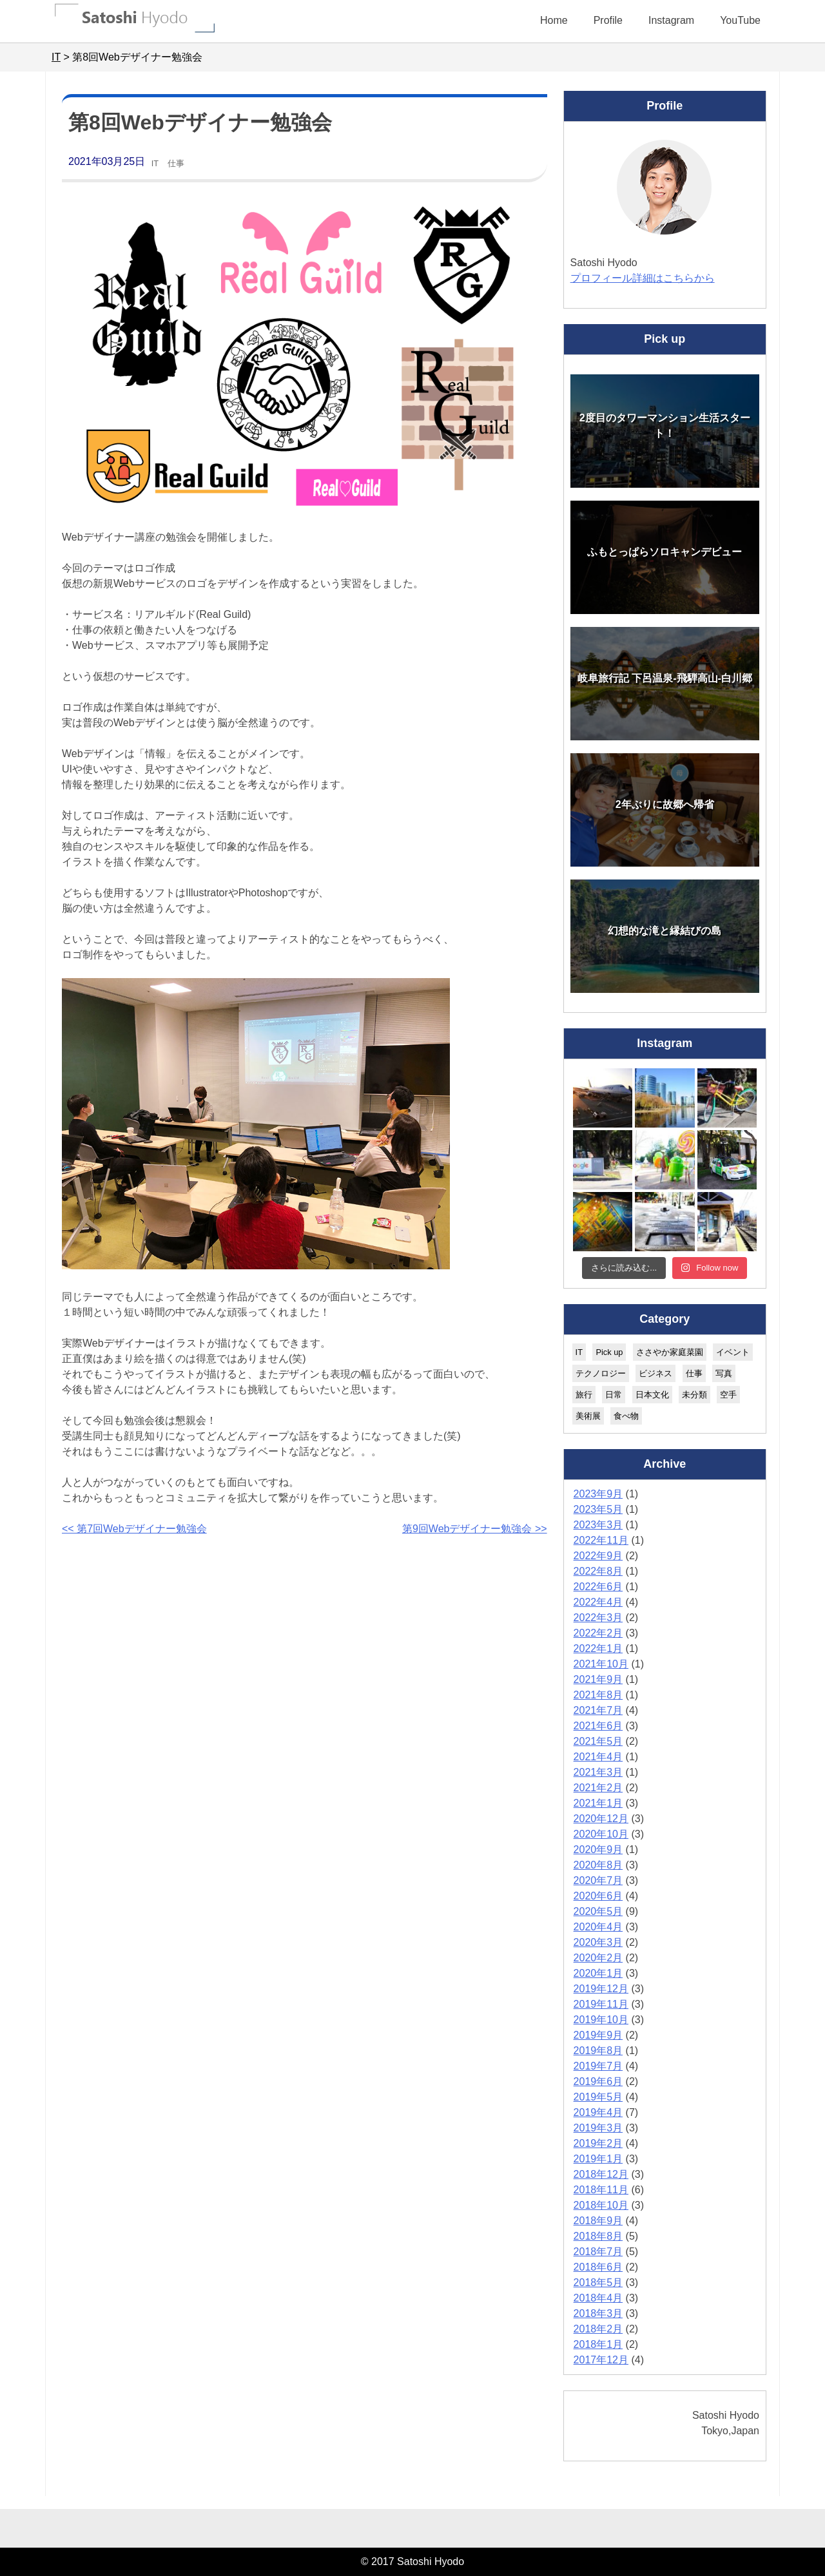  I want to click on 2019年3月, so click(598, 2127).